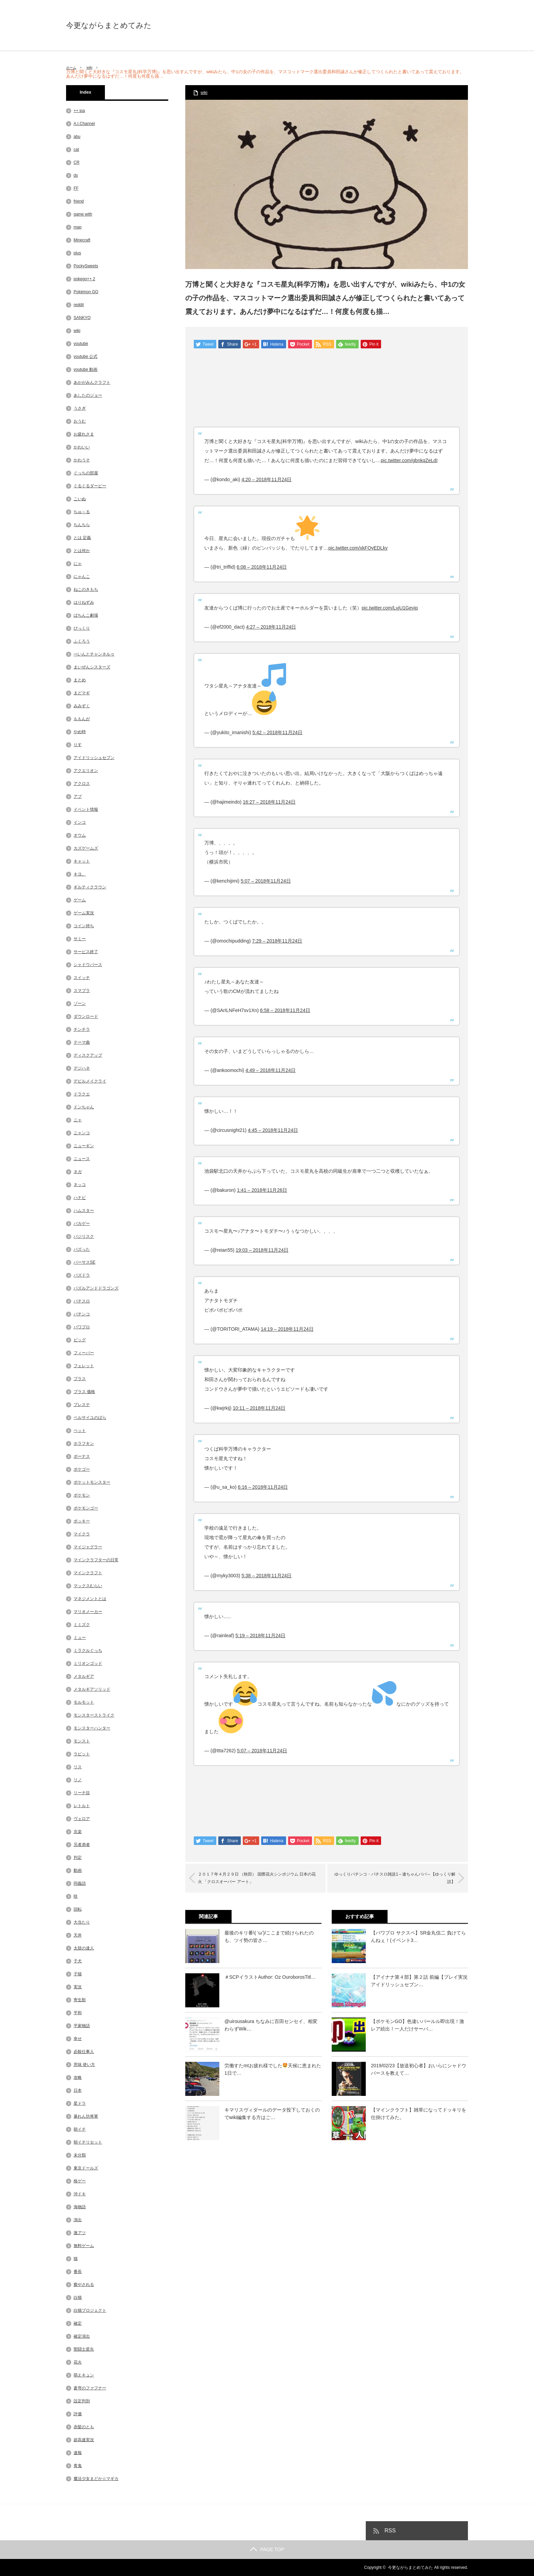 This screenshot has height=2576, width=534. What do you see at coordinates (78, 1831) in the screenshot?
I see `京楽` at bounding box center [78, 1831].